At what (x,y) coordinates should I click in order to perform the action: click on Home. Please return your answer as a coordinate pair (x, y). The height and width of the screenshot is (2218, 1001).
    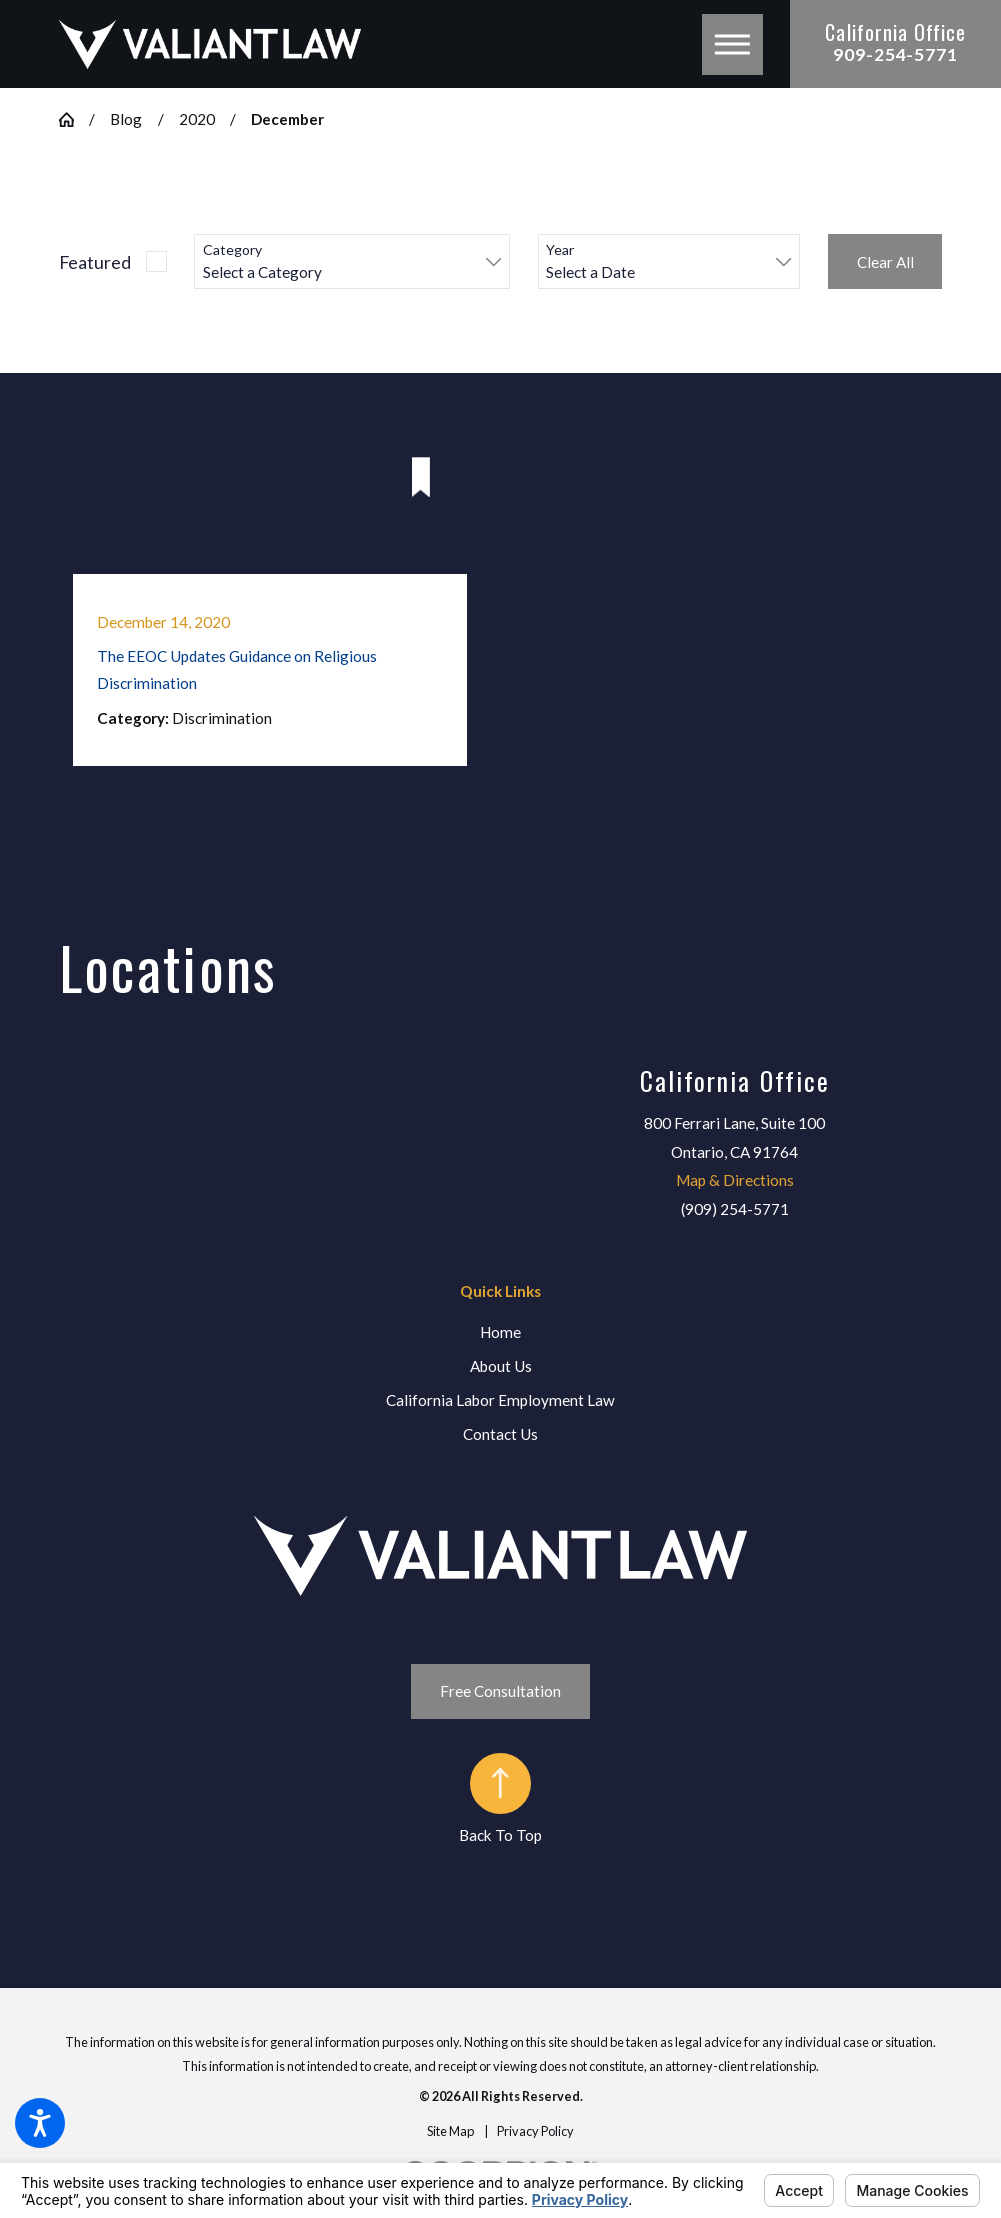
    Looking at the image, I should click on (500, 1332).